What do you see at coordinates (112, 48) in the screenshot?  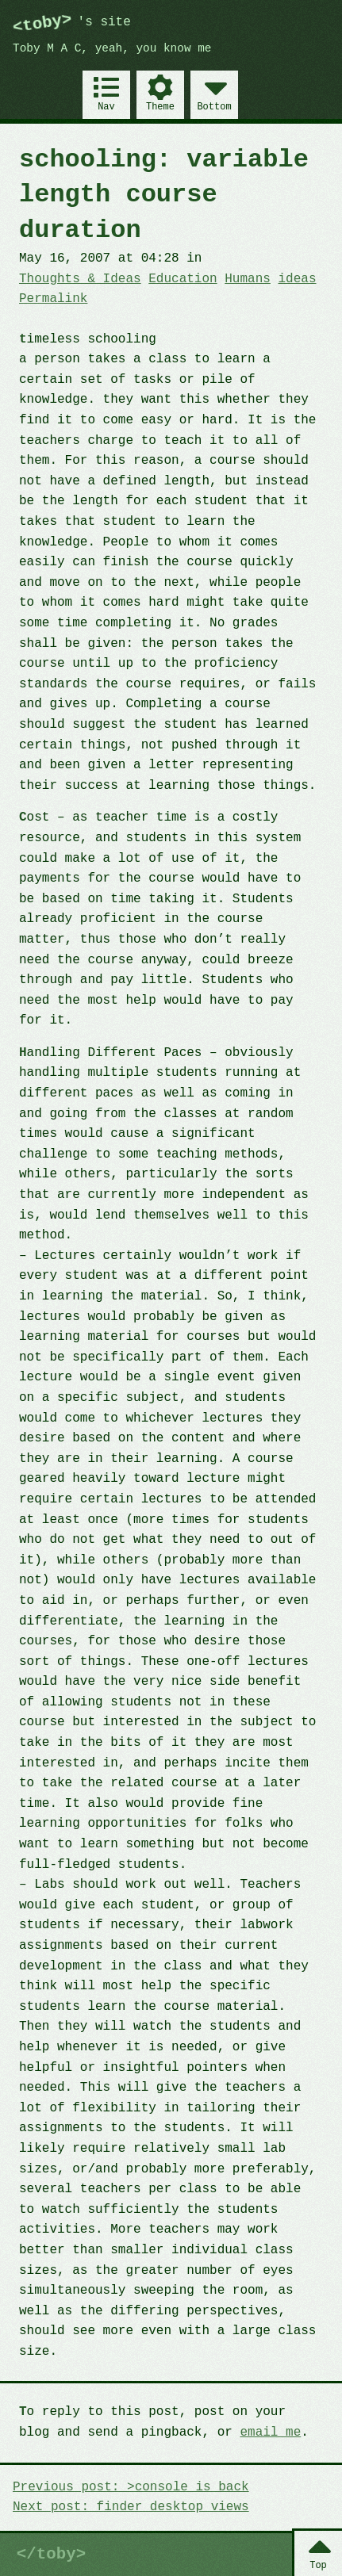 I see `Toby M A C, yeah, you know me` at bounding box center [112, 48].